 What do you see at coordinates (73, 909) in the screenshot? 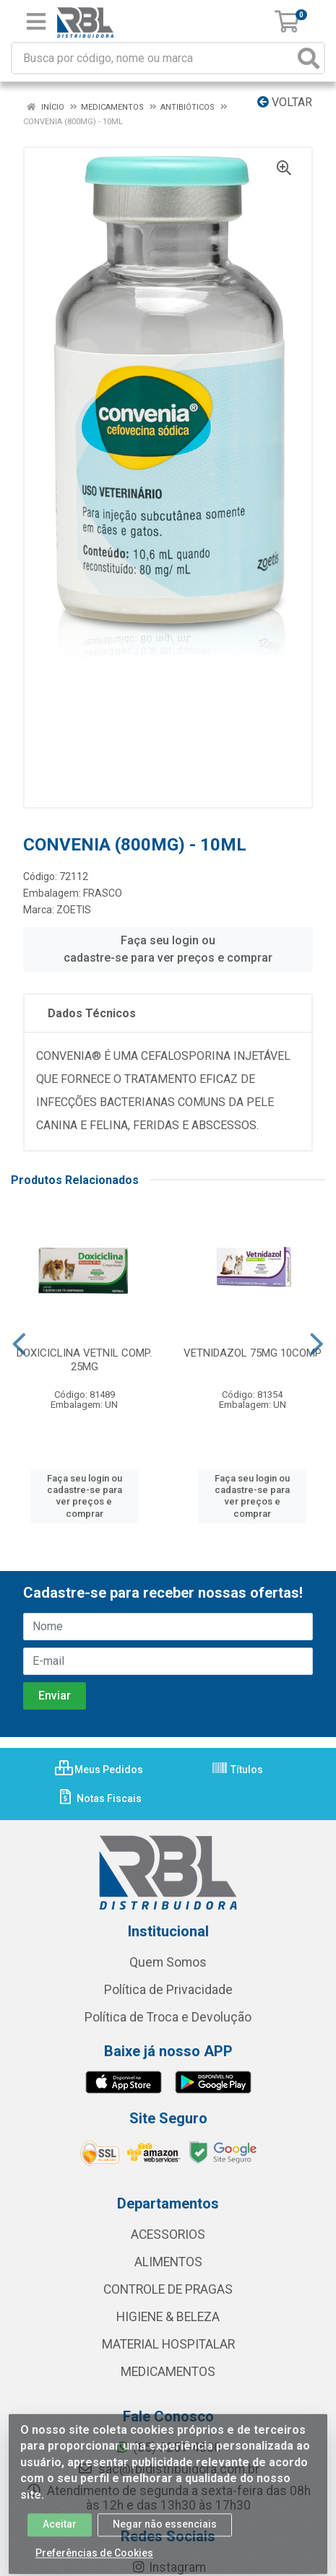
I see `ZOETIS` at bounding box center [73, 909].